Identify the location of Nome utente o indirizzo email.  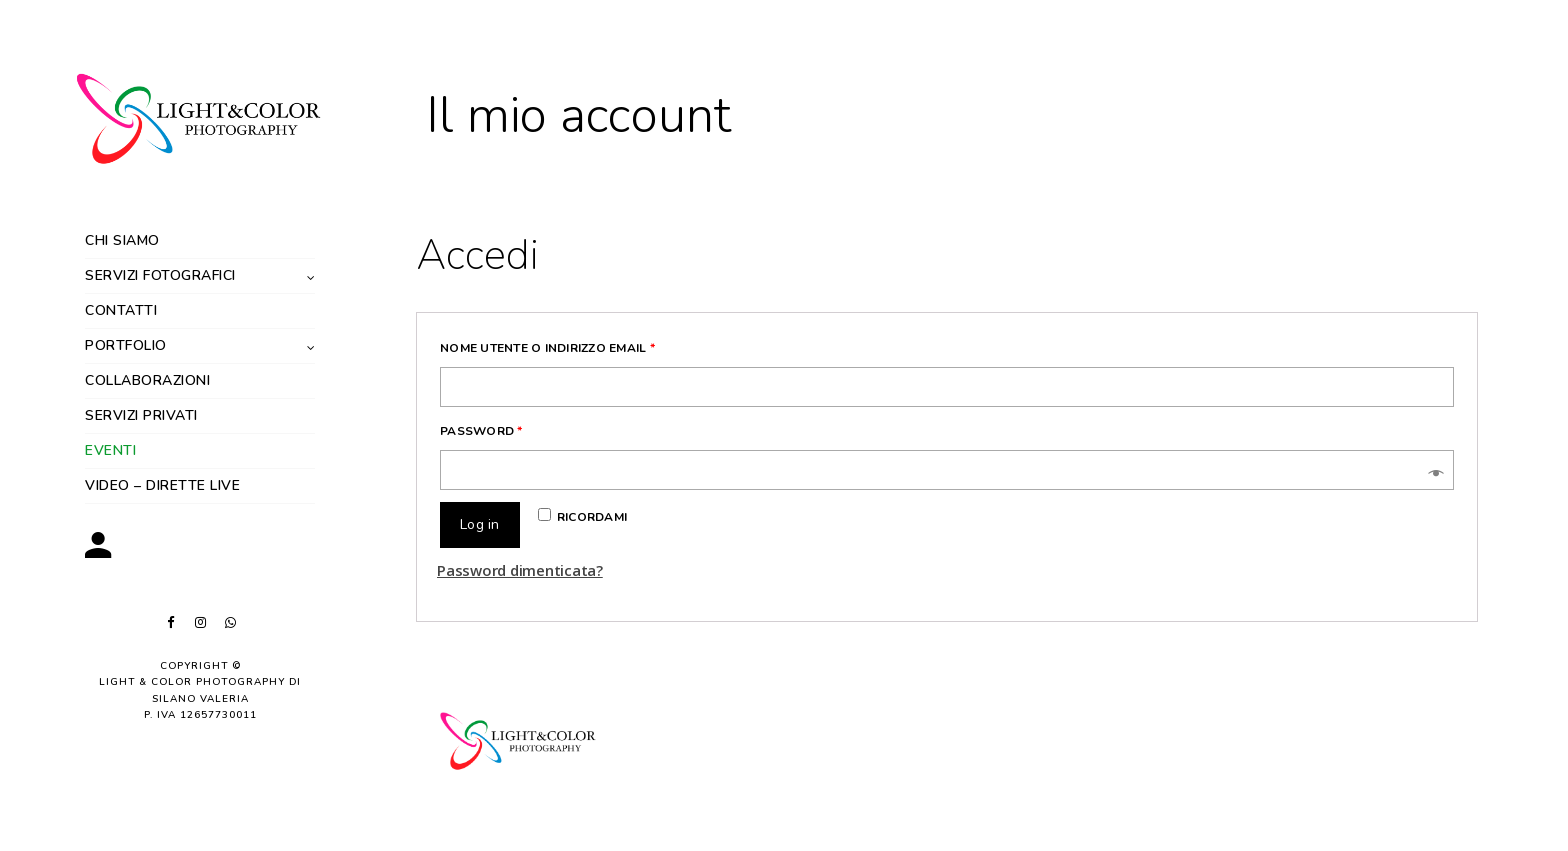
(547, 348).